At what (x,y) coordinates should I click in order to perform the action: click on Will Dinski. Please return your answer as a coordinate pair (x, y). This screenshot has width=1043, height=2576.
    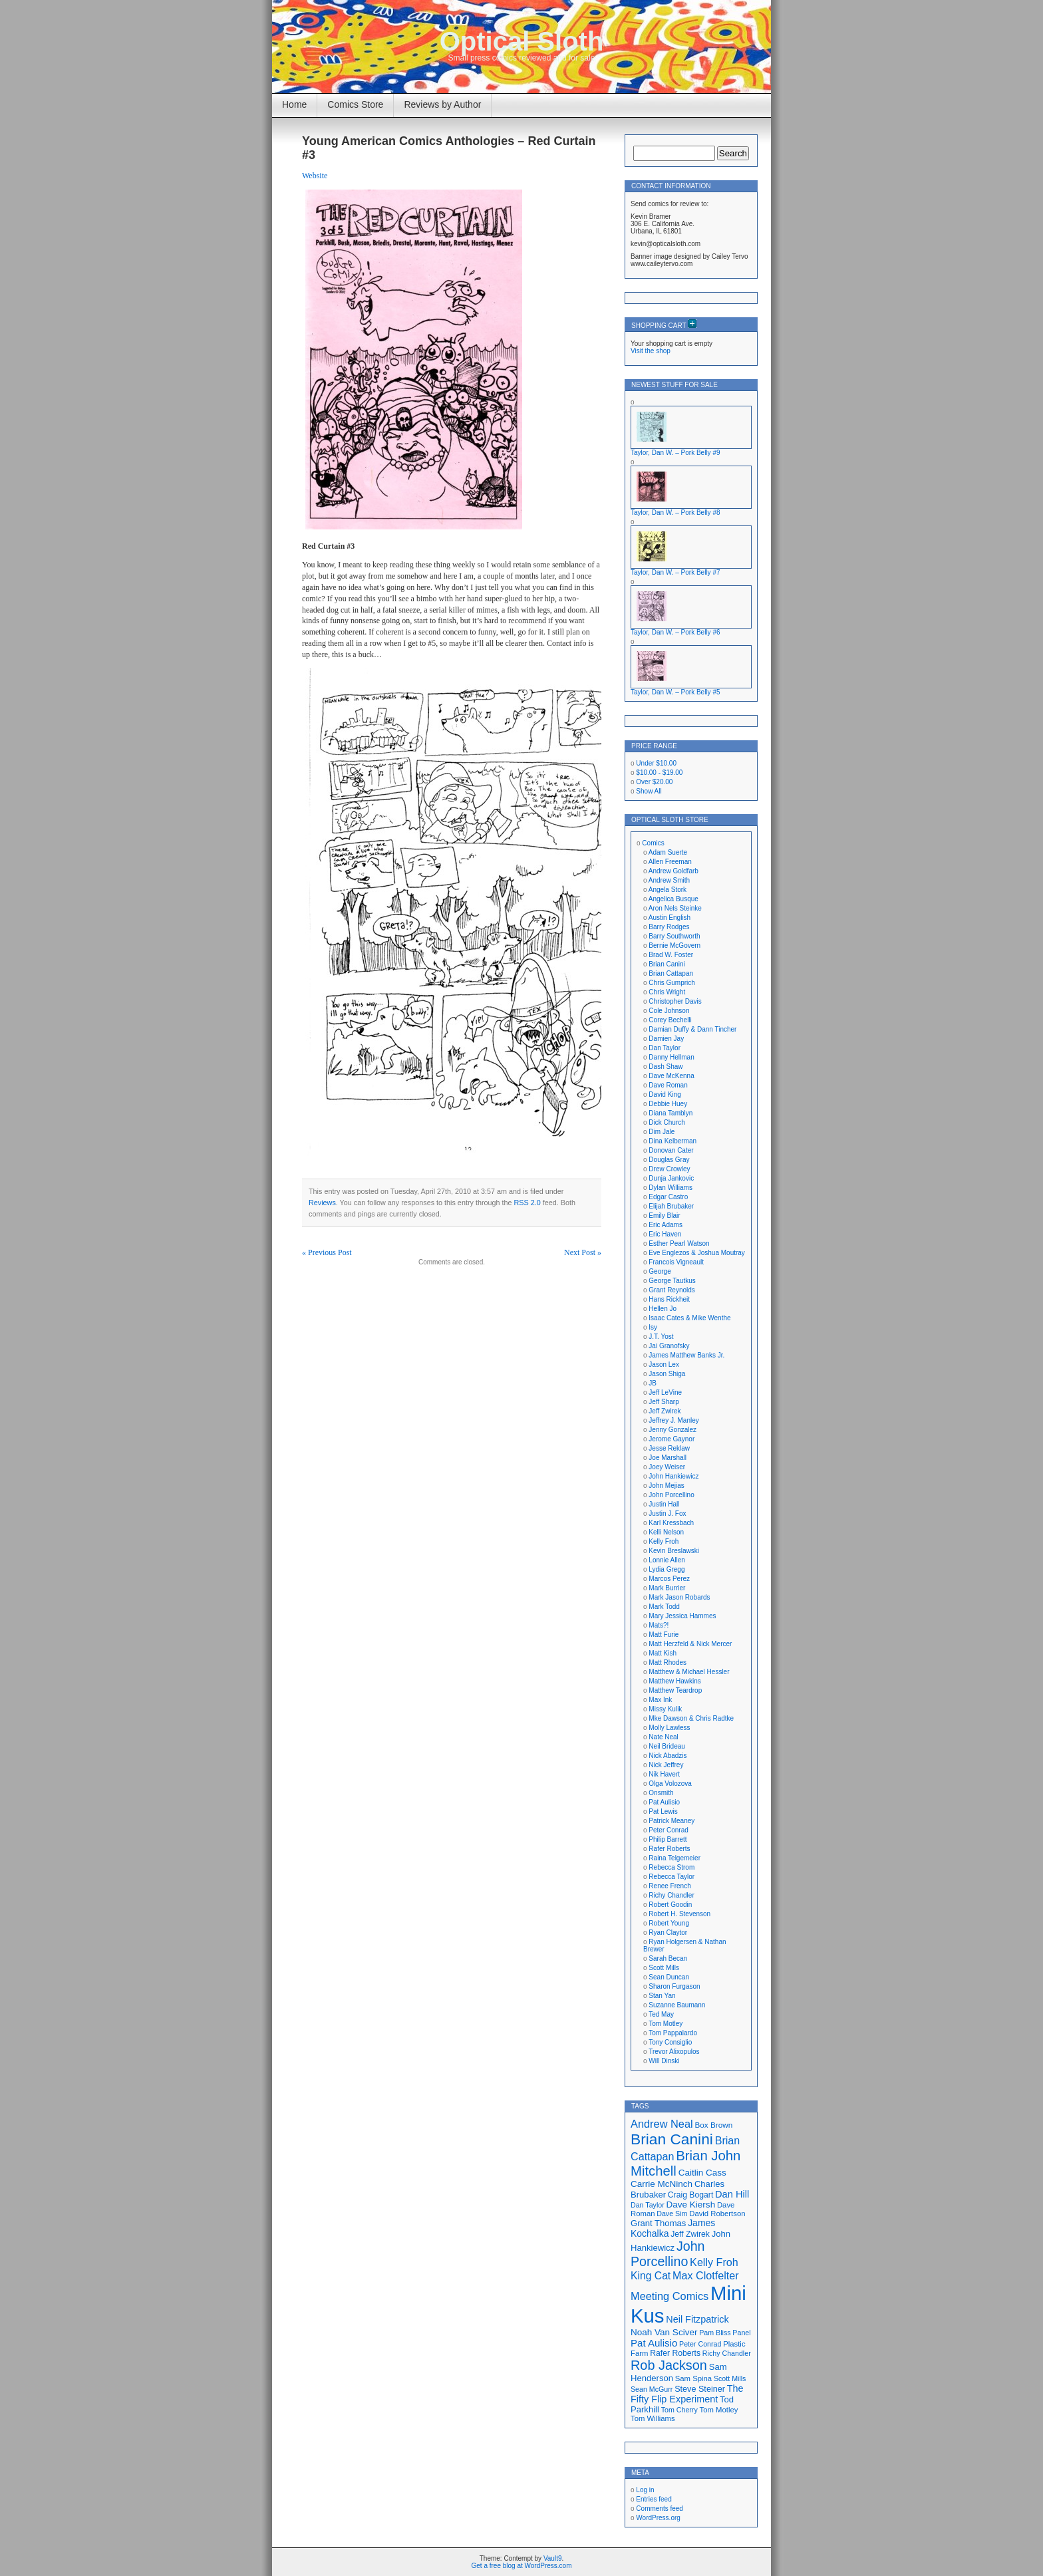
    Looking at the image, I should click on (664, 2061).